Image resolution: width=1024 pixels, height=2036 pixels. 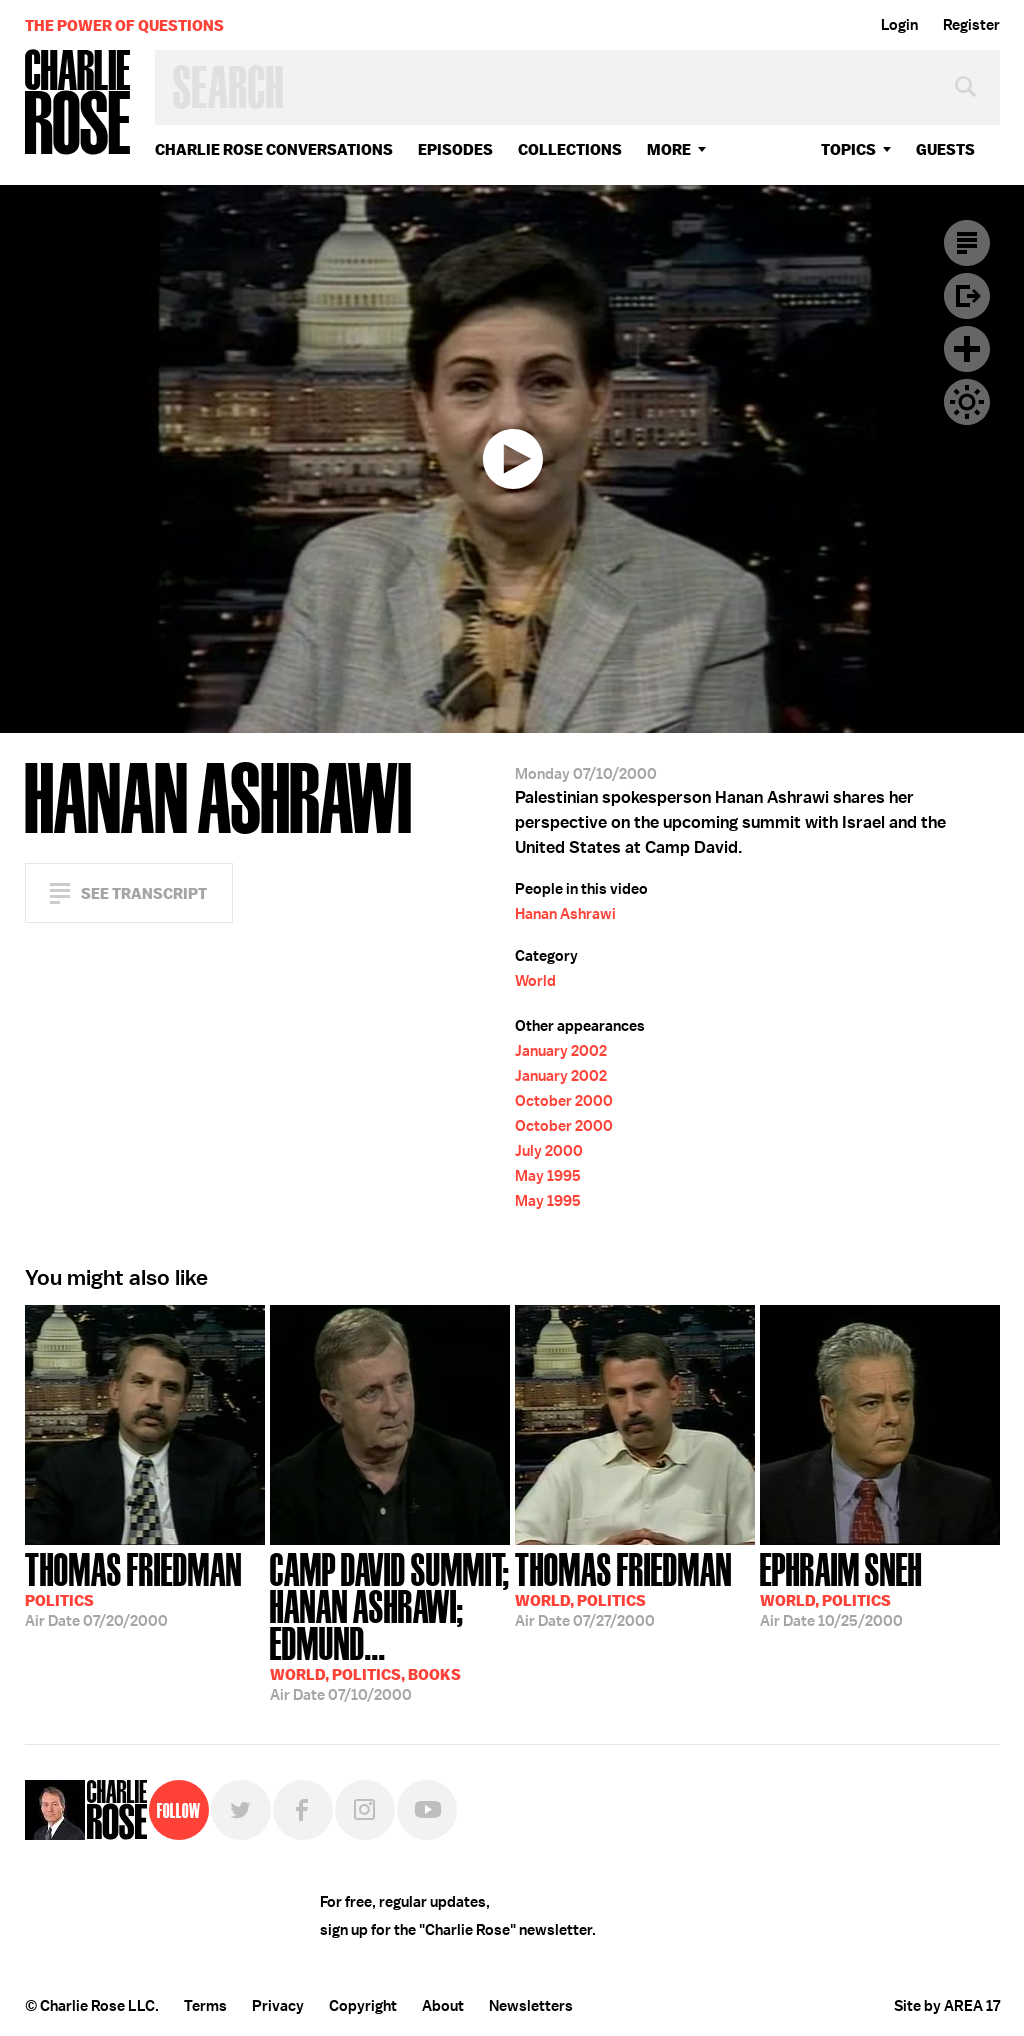 I want to click on World, so click(x=535, y=981).